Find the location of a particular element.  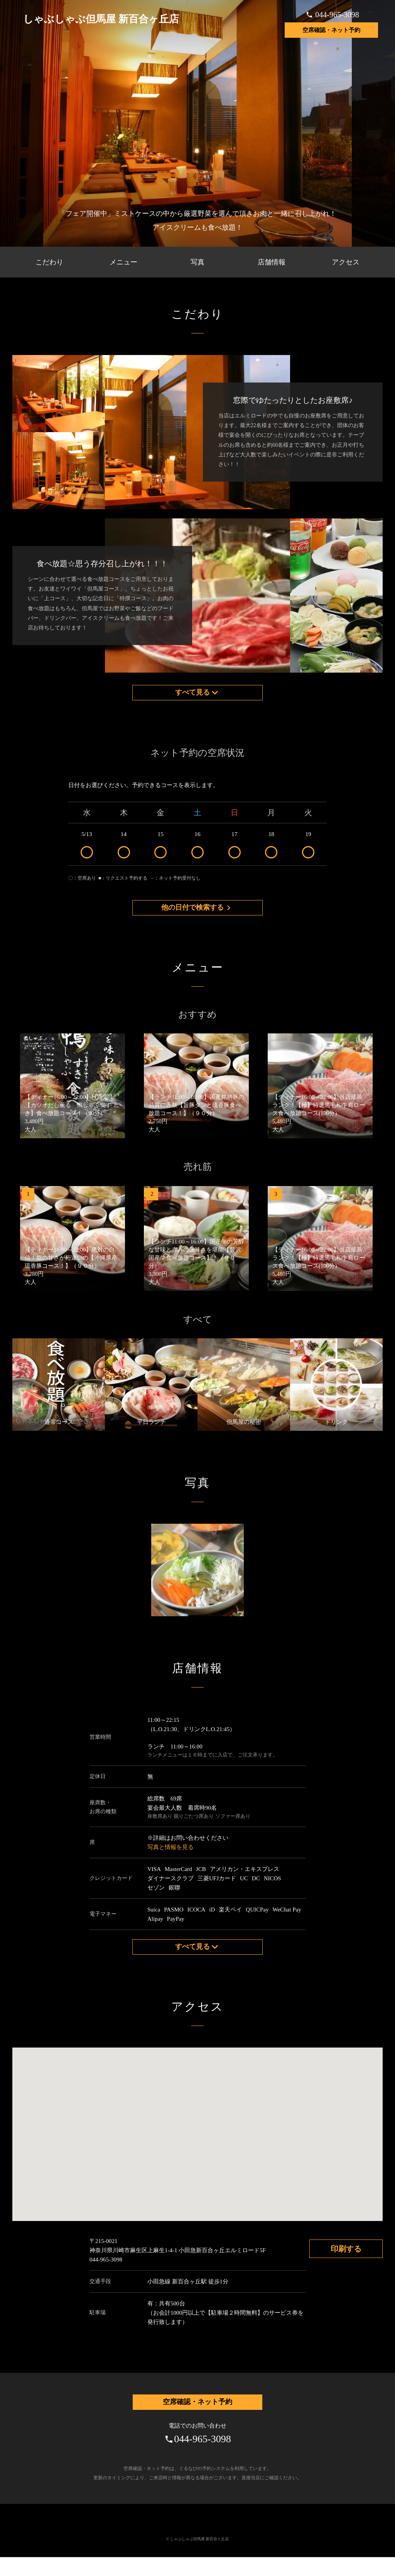

18 is located at coordinates (271, 851).